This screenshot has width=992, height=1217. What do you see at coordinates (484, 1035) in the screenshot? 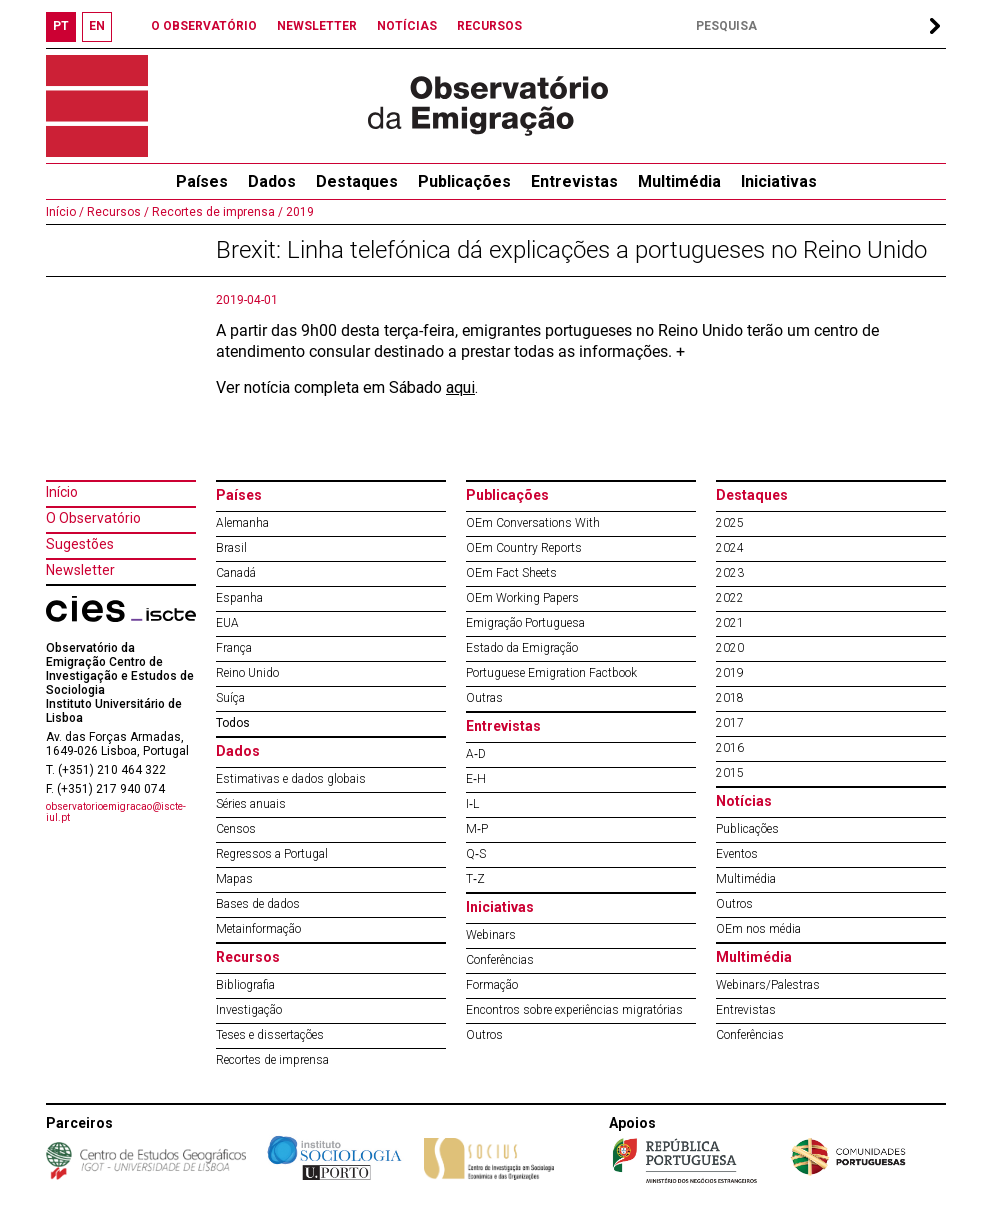
I see `Outros` at bounding box center [484, 1035].